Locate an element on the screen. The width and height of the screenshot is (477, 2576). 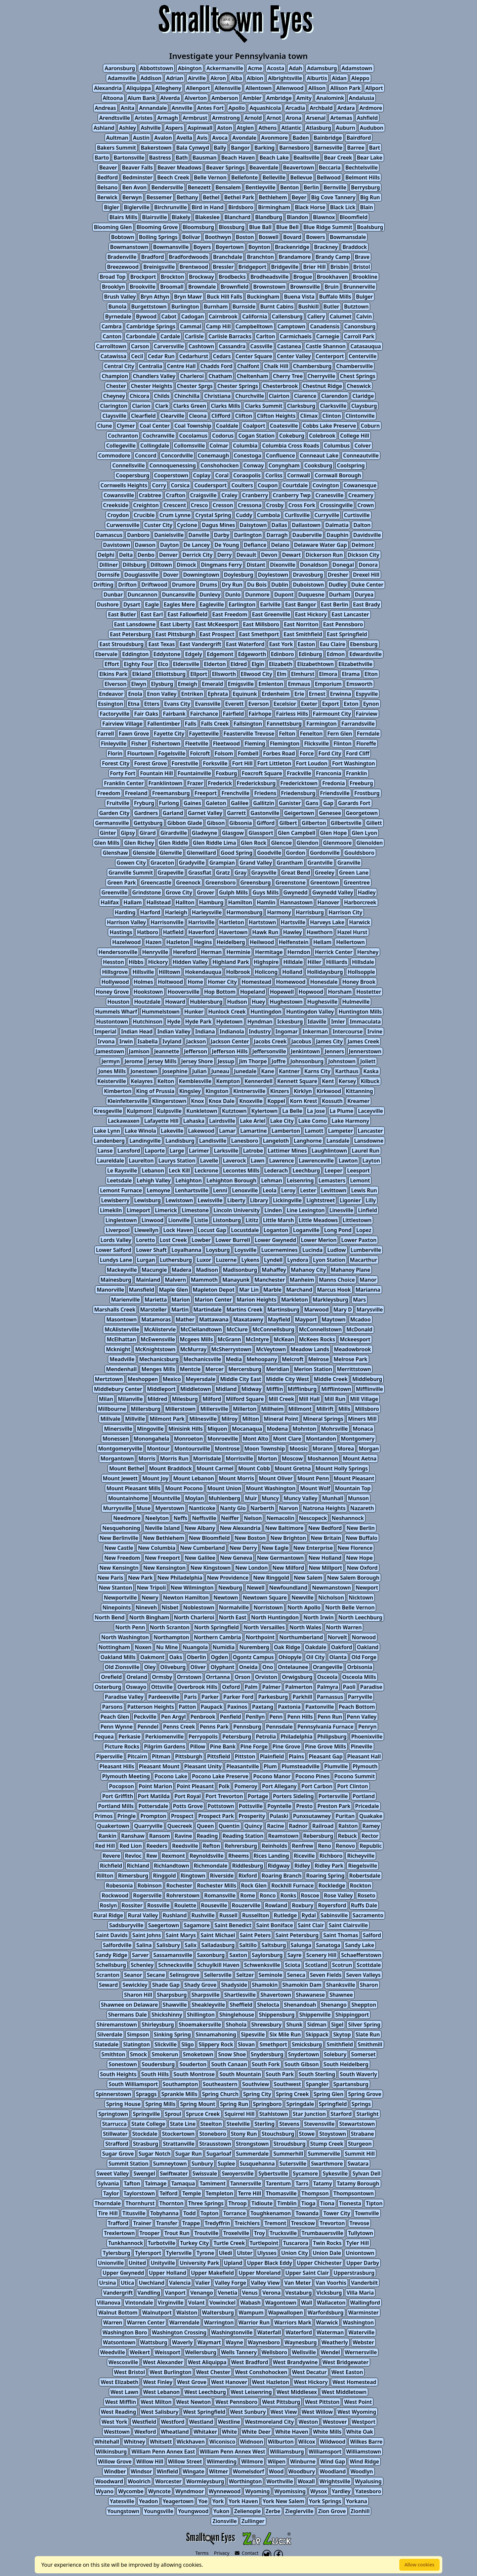
Bear Lake is located at coordinates (369, 157).